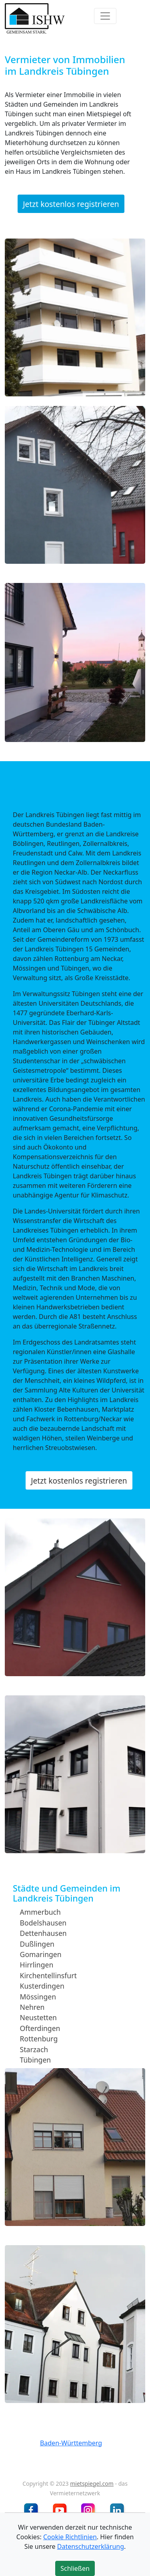 Image resolution: width=150 pixels, height=2576 pixels. What do you see at coordinates (37, 1943) in the screenshot?
I see `Dußlingen` at bounding box center [37, 1943].